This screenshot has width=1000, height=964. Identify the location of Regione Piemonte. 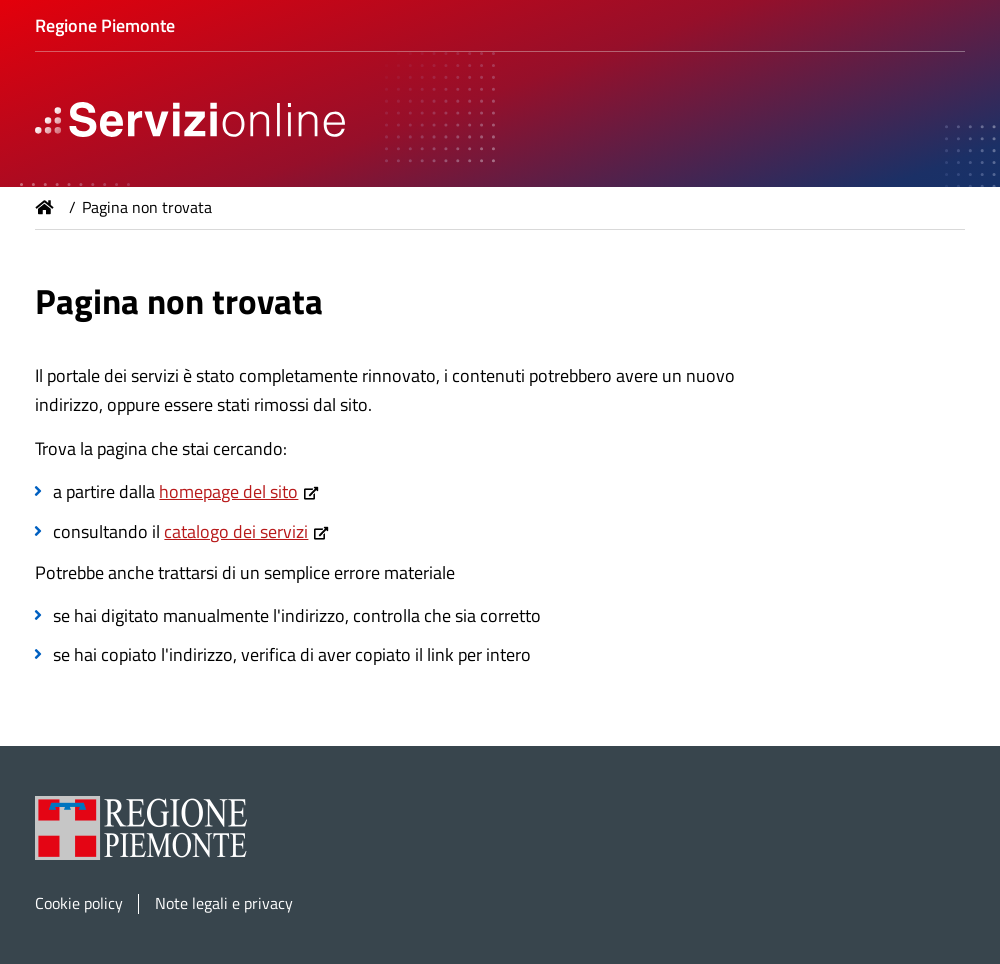
(105, 25).